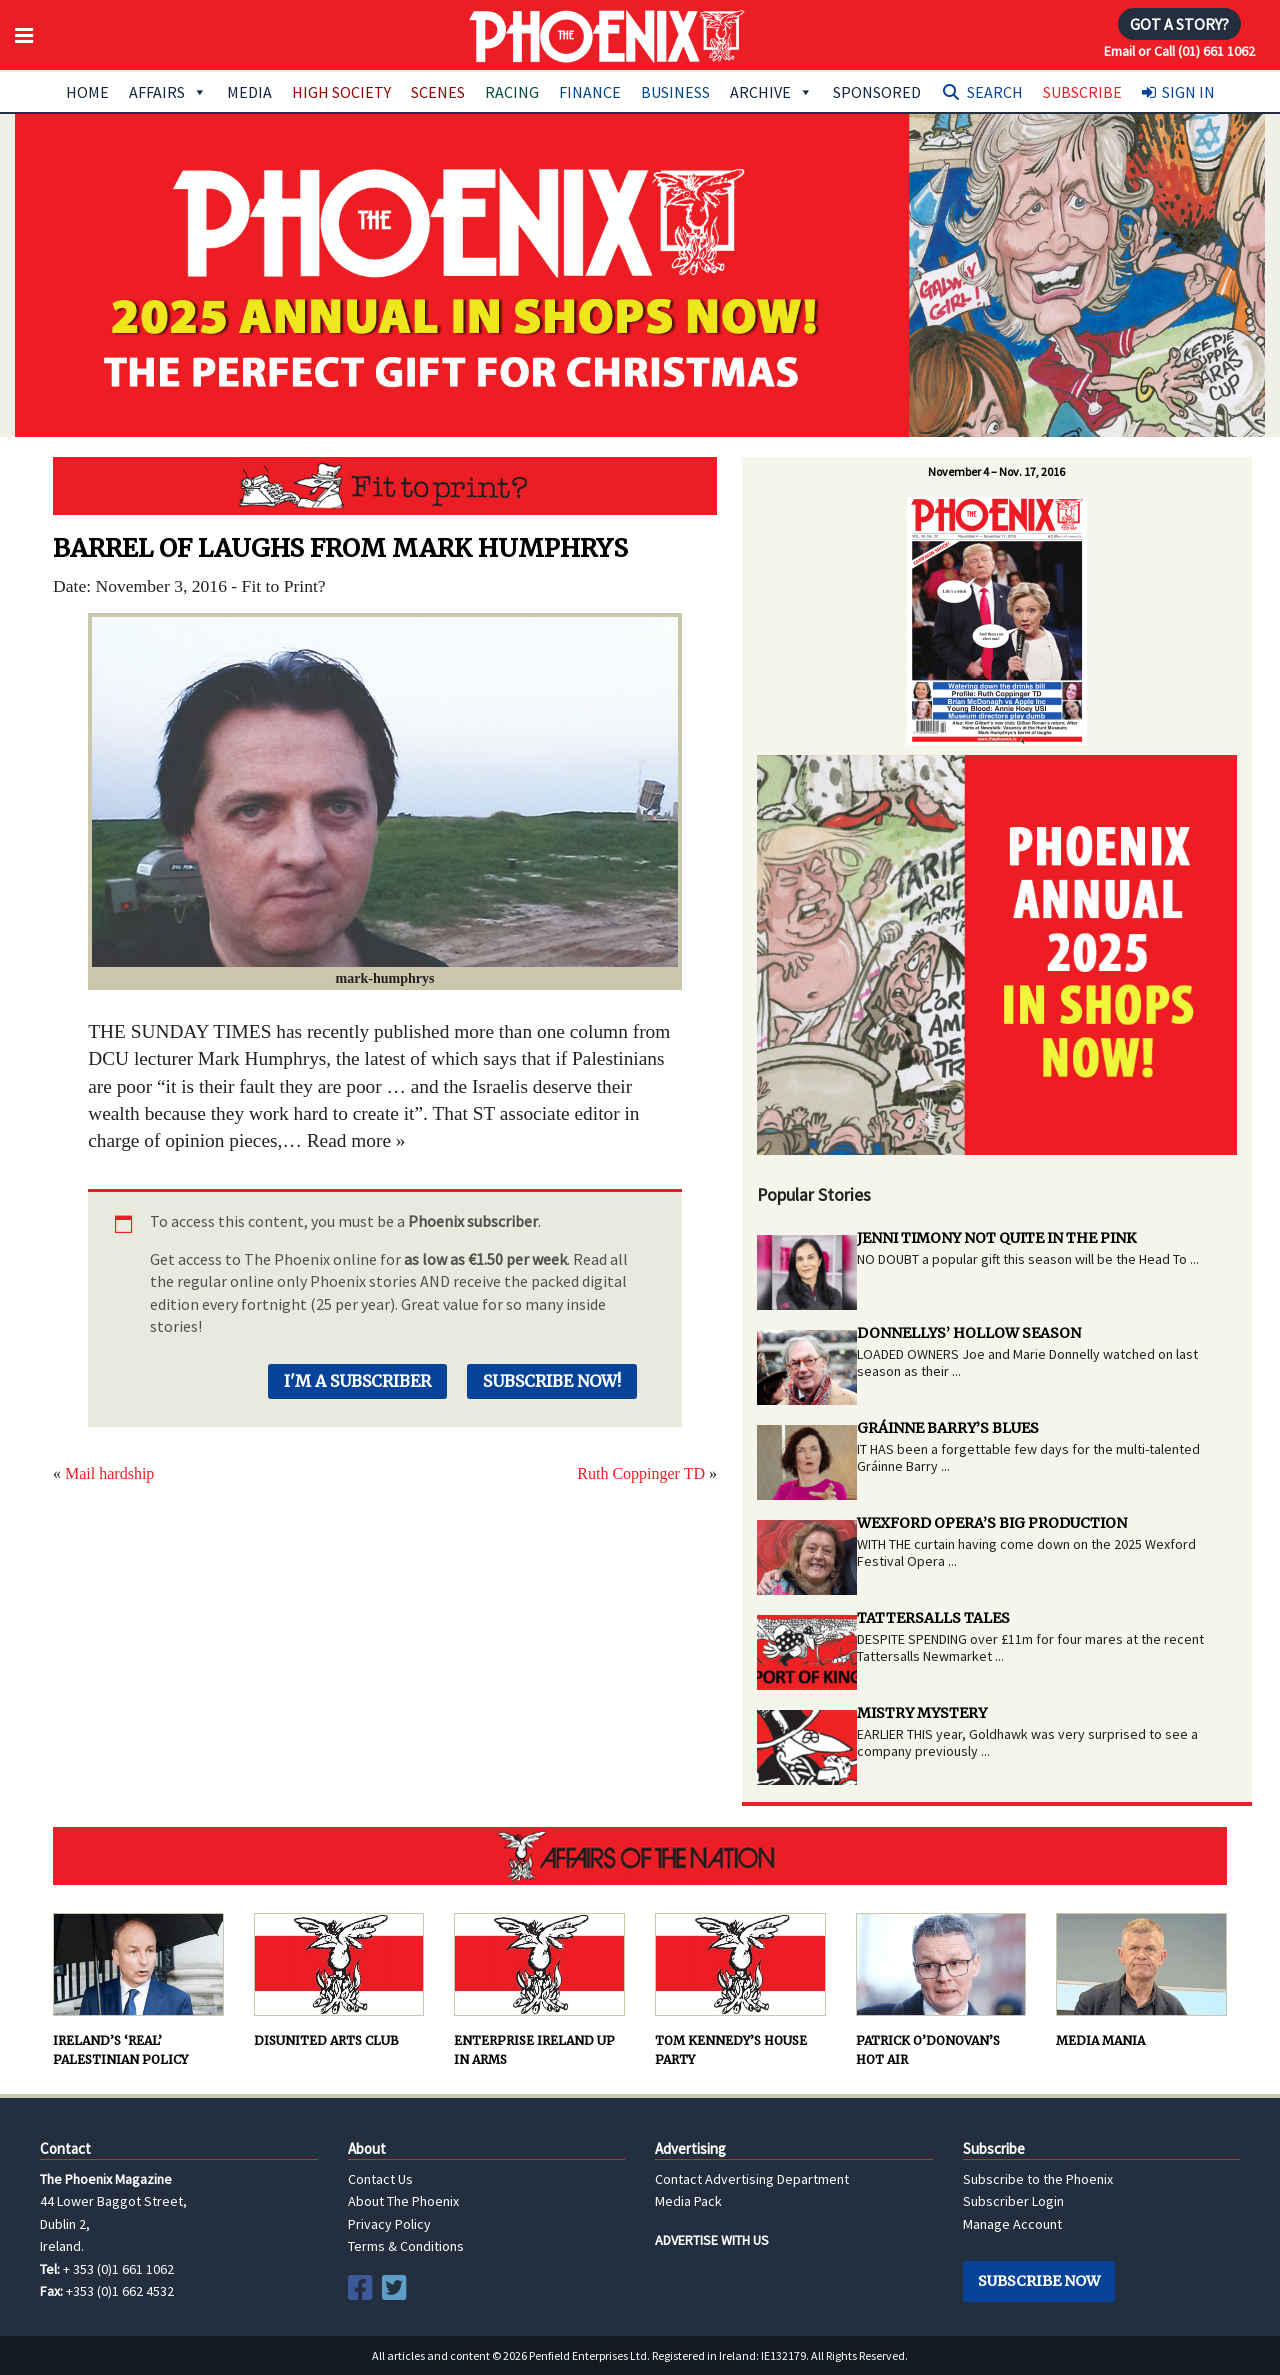 The width and height of the screenshot is (1280, 2375). I want to click on DONNELLYS’ HOLLOW SEASON, so click(969, 1333).